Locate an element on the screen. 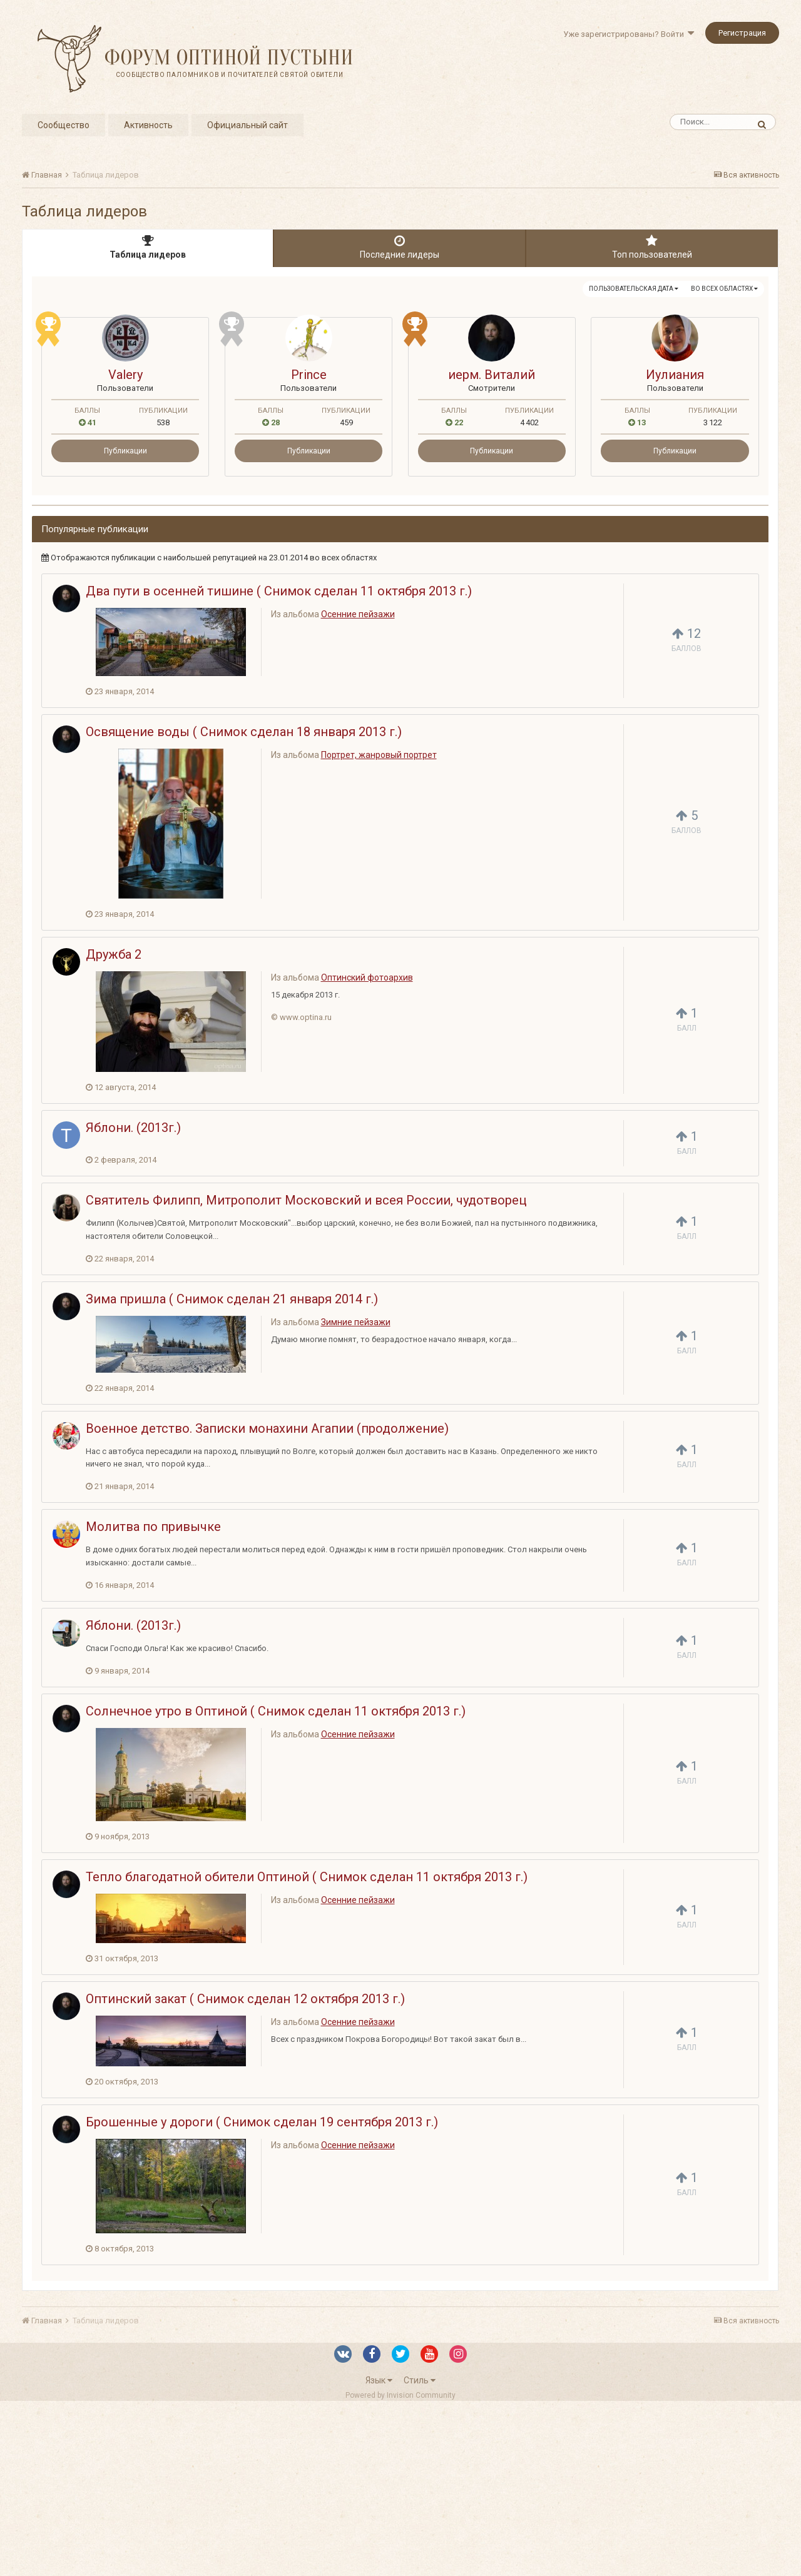  Активность is located at coordinates (148, 125).